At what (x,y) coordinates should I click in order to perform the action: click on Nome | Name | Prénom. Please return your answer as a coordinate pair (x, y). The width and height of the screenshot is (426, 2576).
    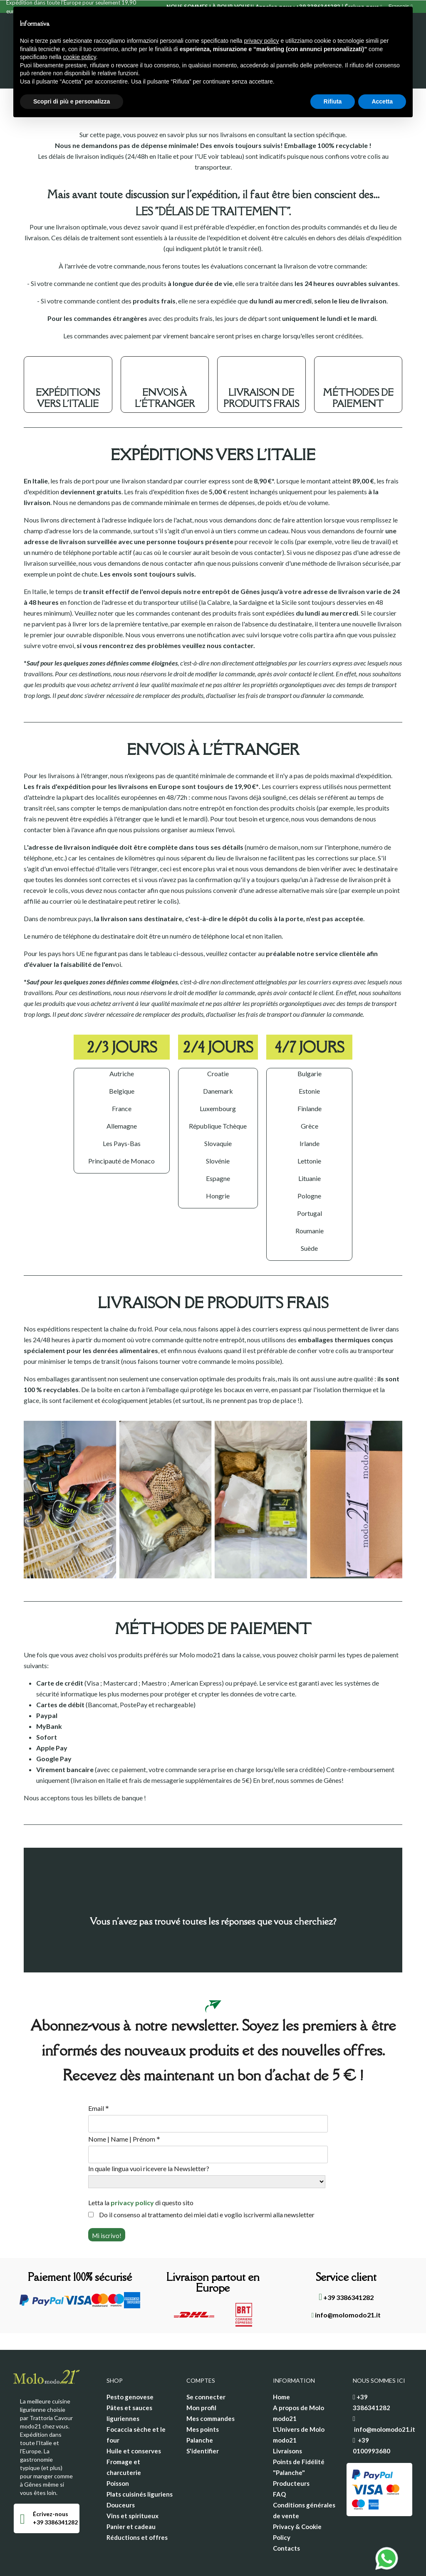
    Looking at the image, I should click on (124, 2106).